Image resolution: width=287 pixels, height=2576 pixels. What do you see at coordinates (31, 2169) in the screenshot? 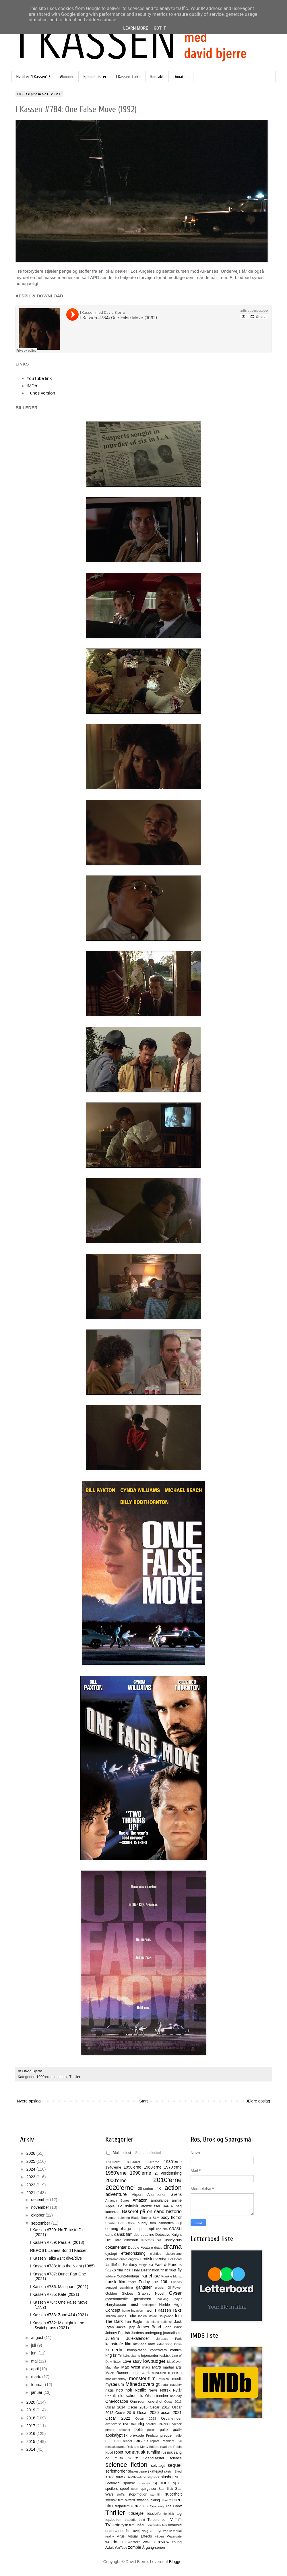
I see `2024` at bounding box center [31, 2169].